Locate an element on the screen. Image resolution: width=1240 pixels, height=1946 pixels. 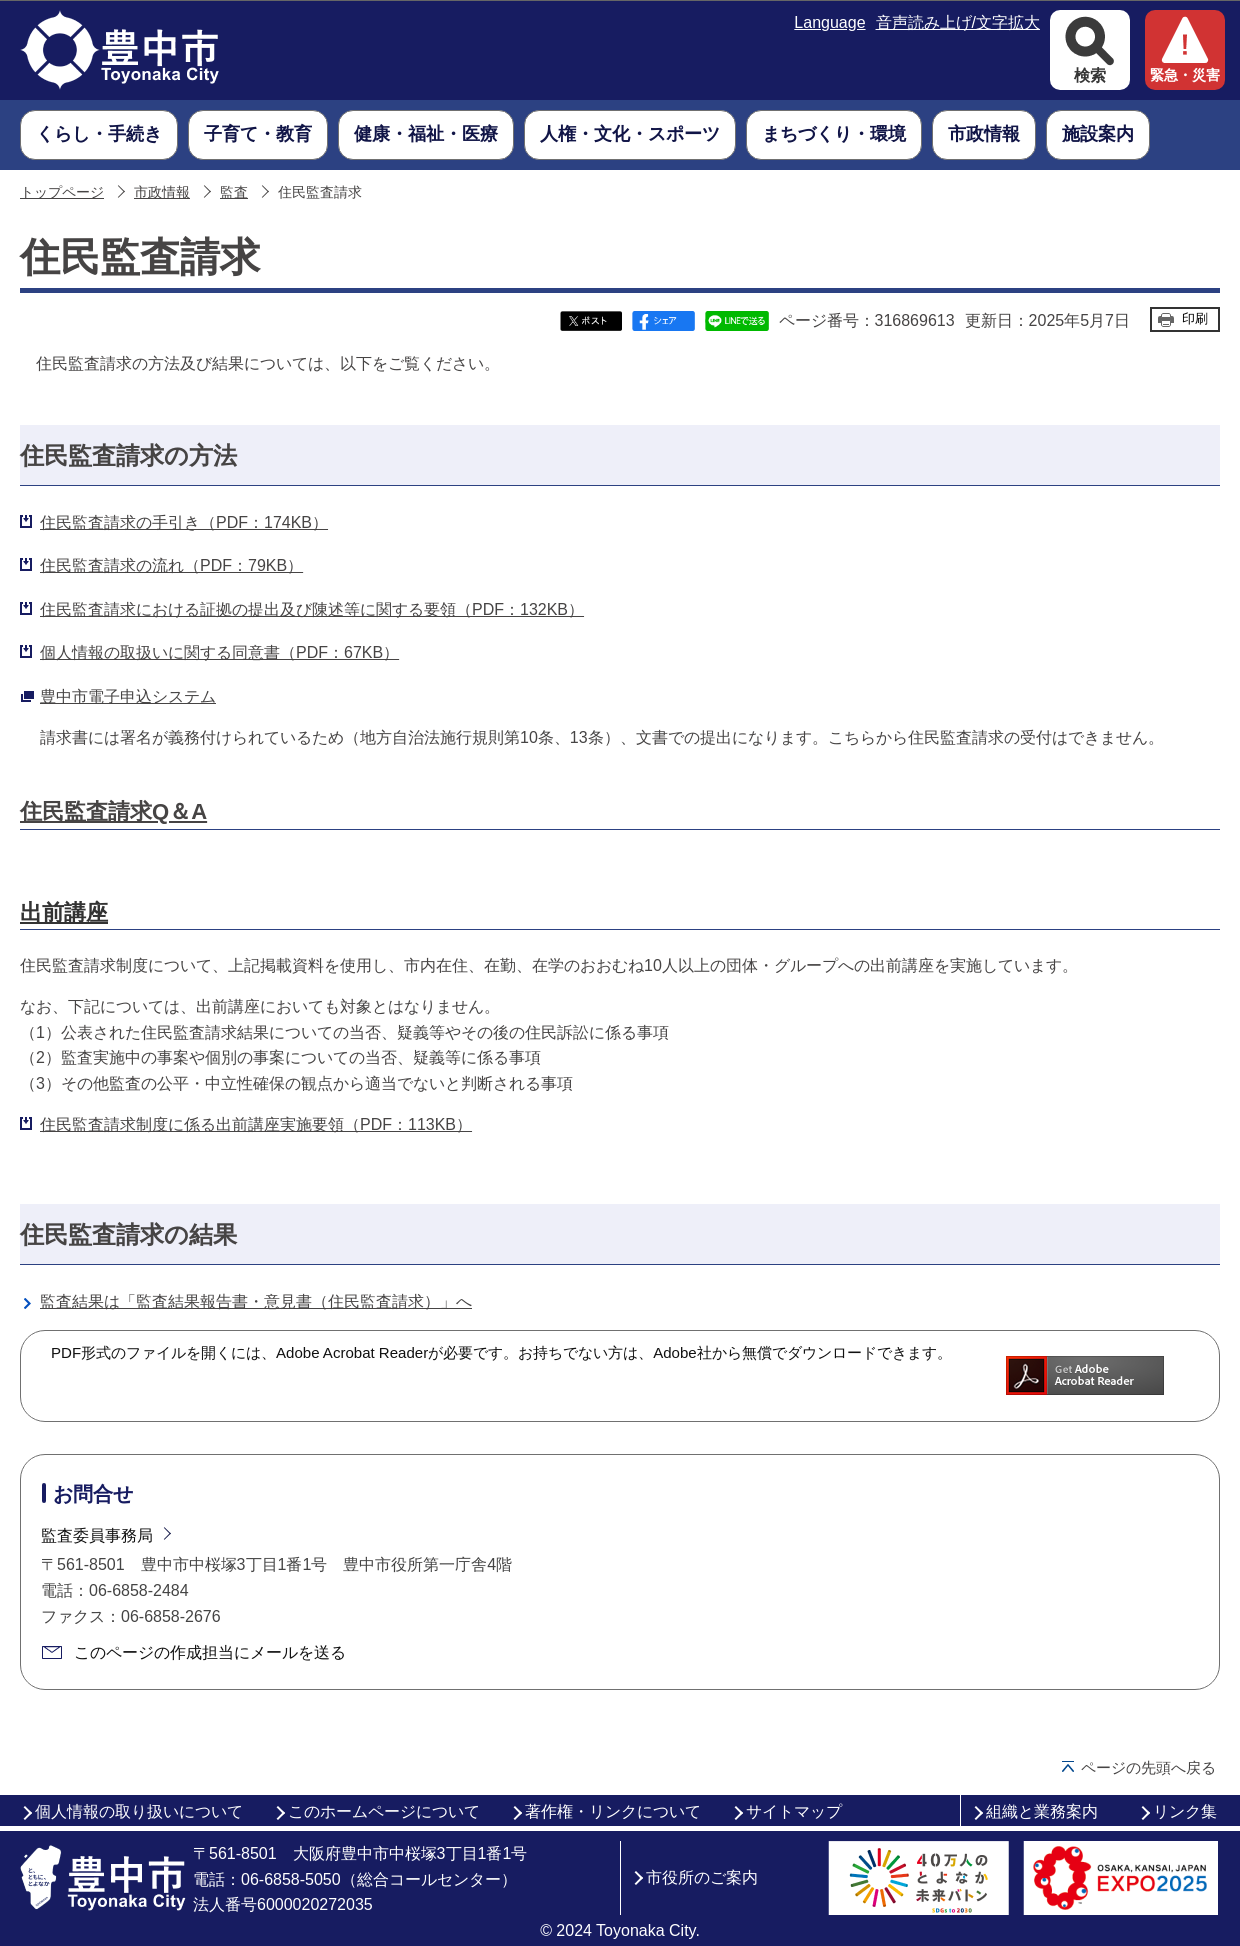
住民監査請求の手引き（PDF：174KB） is located at coordinates (184, 522).